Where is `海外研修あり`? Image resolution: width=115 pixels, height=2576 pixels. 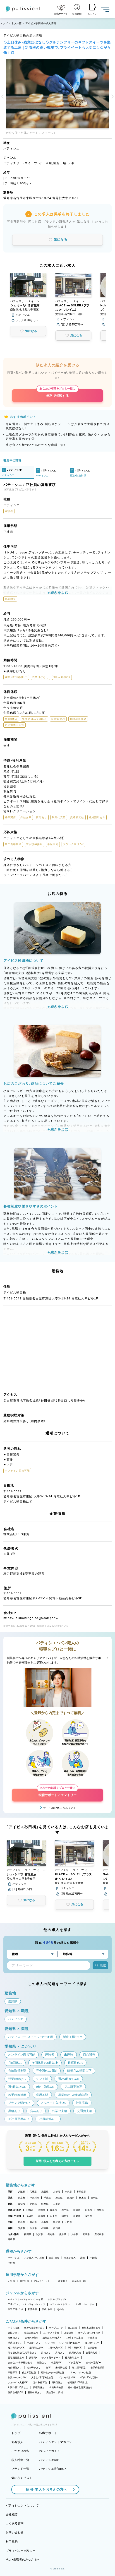
海外研修あり is located at coordinates (15, 2367).